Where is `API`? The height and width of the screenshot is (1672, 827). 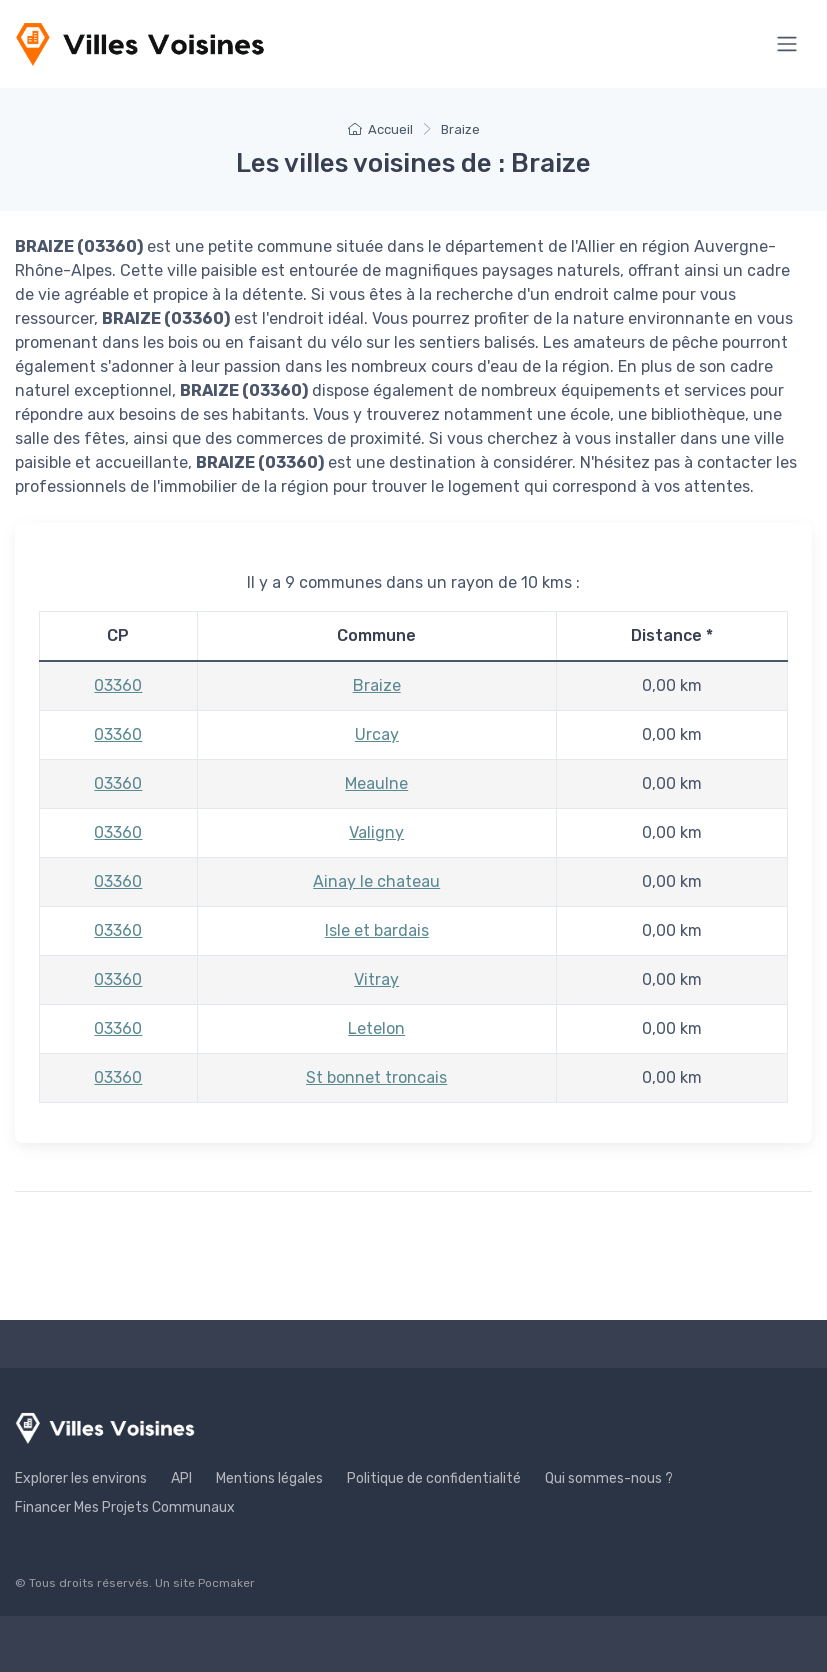 API is located at coordinates (181, 1478).